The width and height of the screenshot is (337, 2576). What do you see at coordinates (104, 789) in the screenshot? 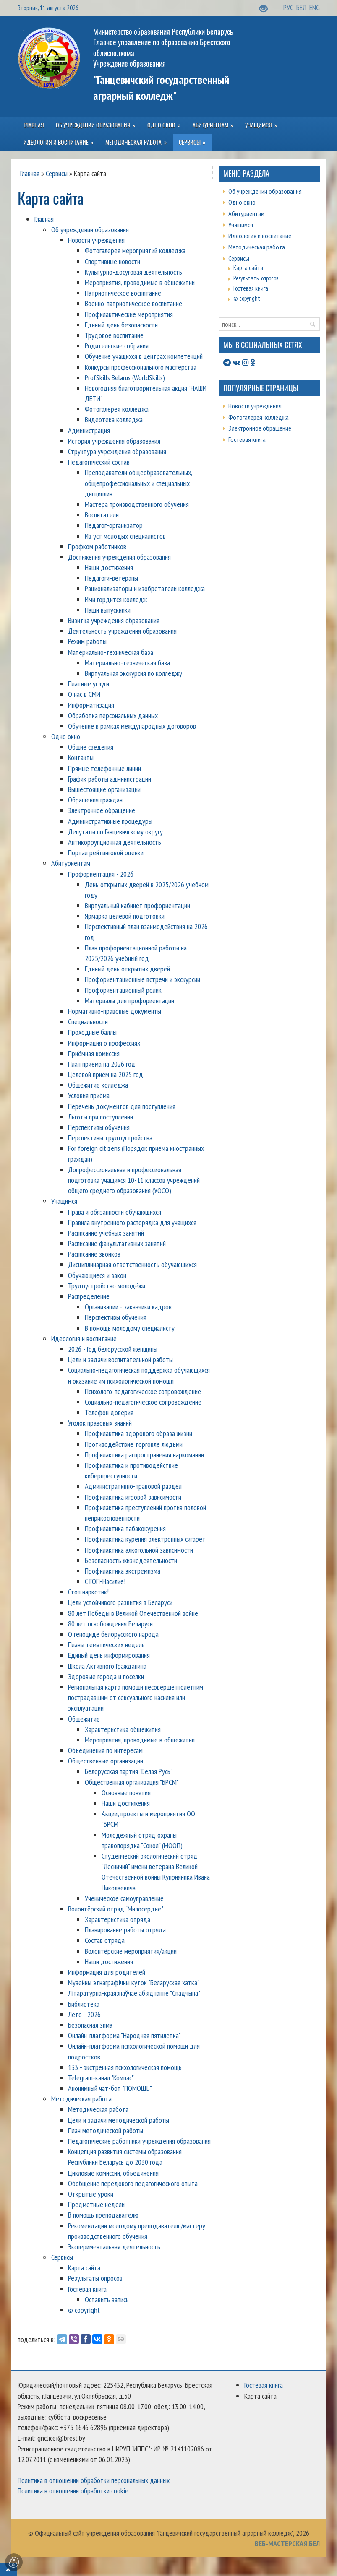
I see `Вышестоящие организации` at bounding box center [104, 789].